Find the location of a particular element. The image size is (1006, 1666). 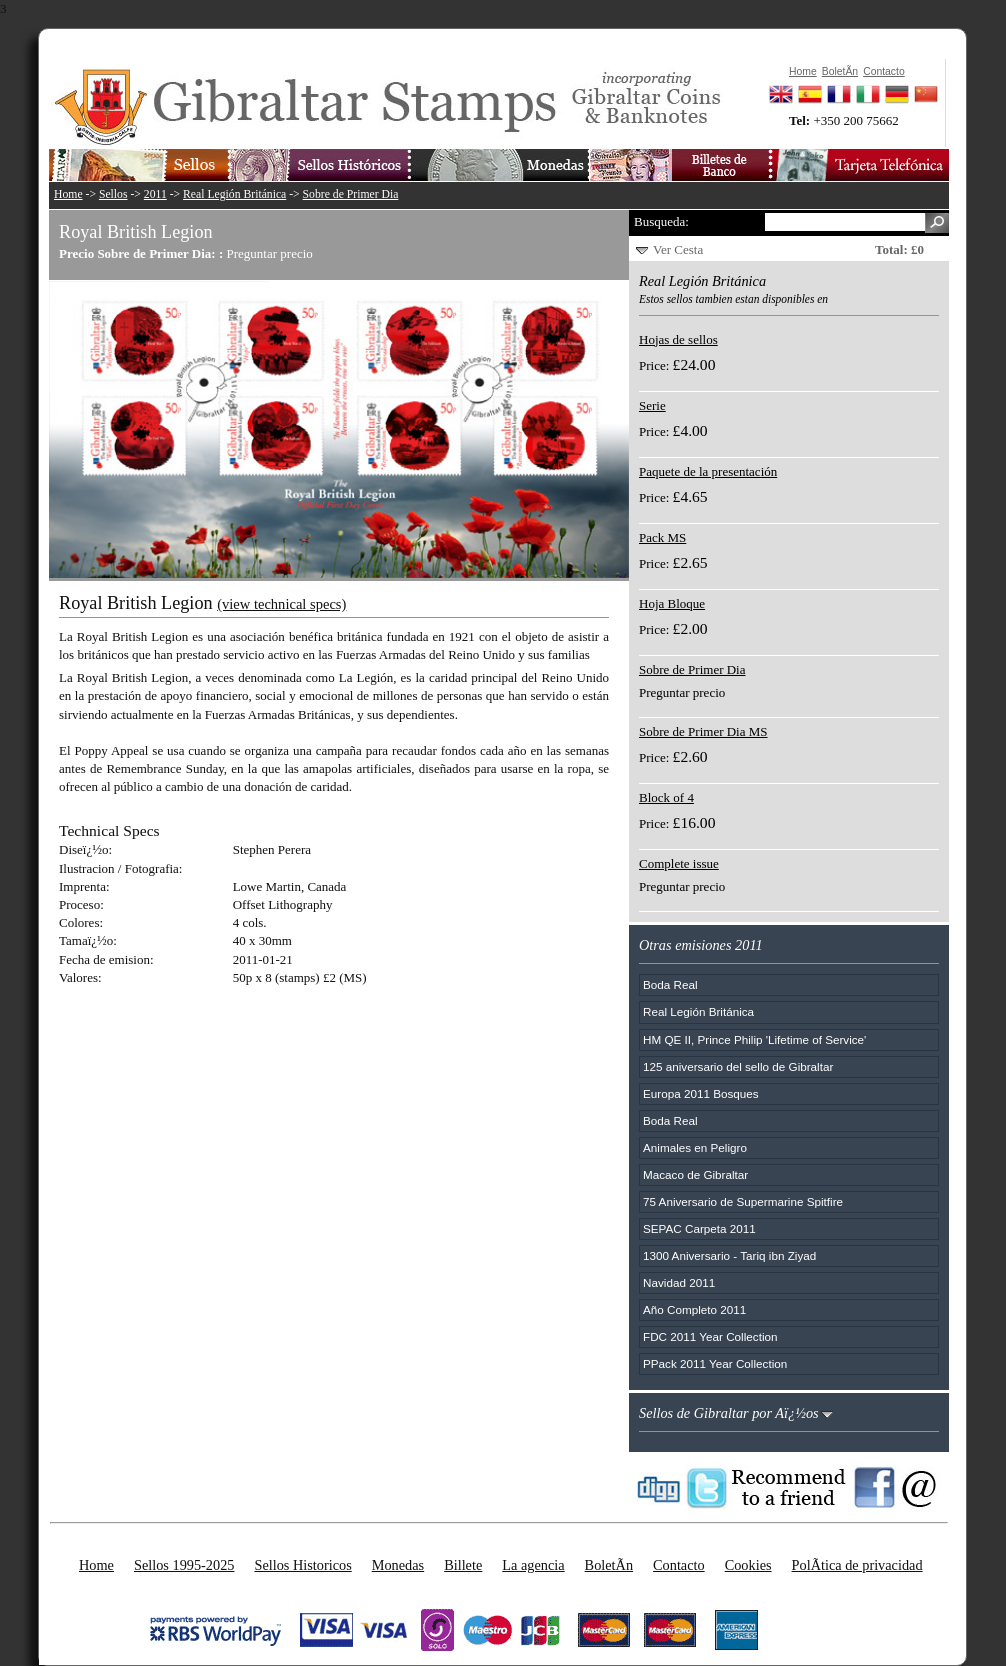

Hoja Bloque is located at coordinates (672, 603).